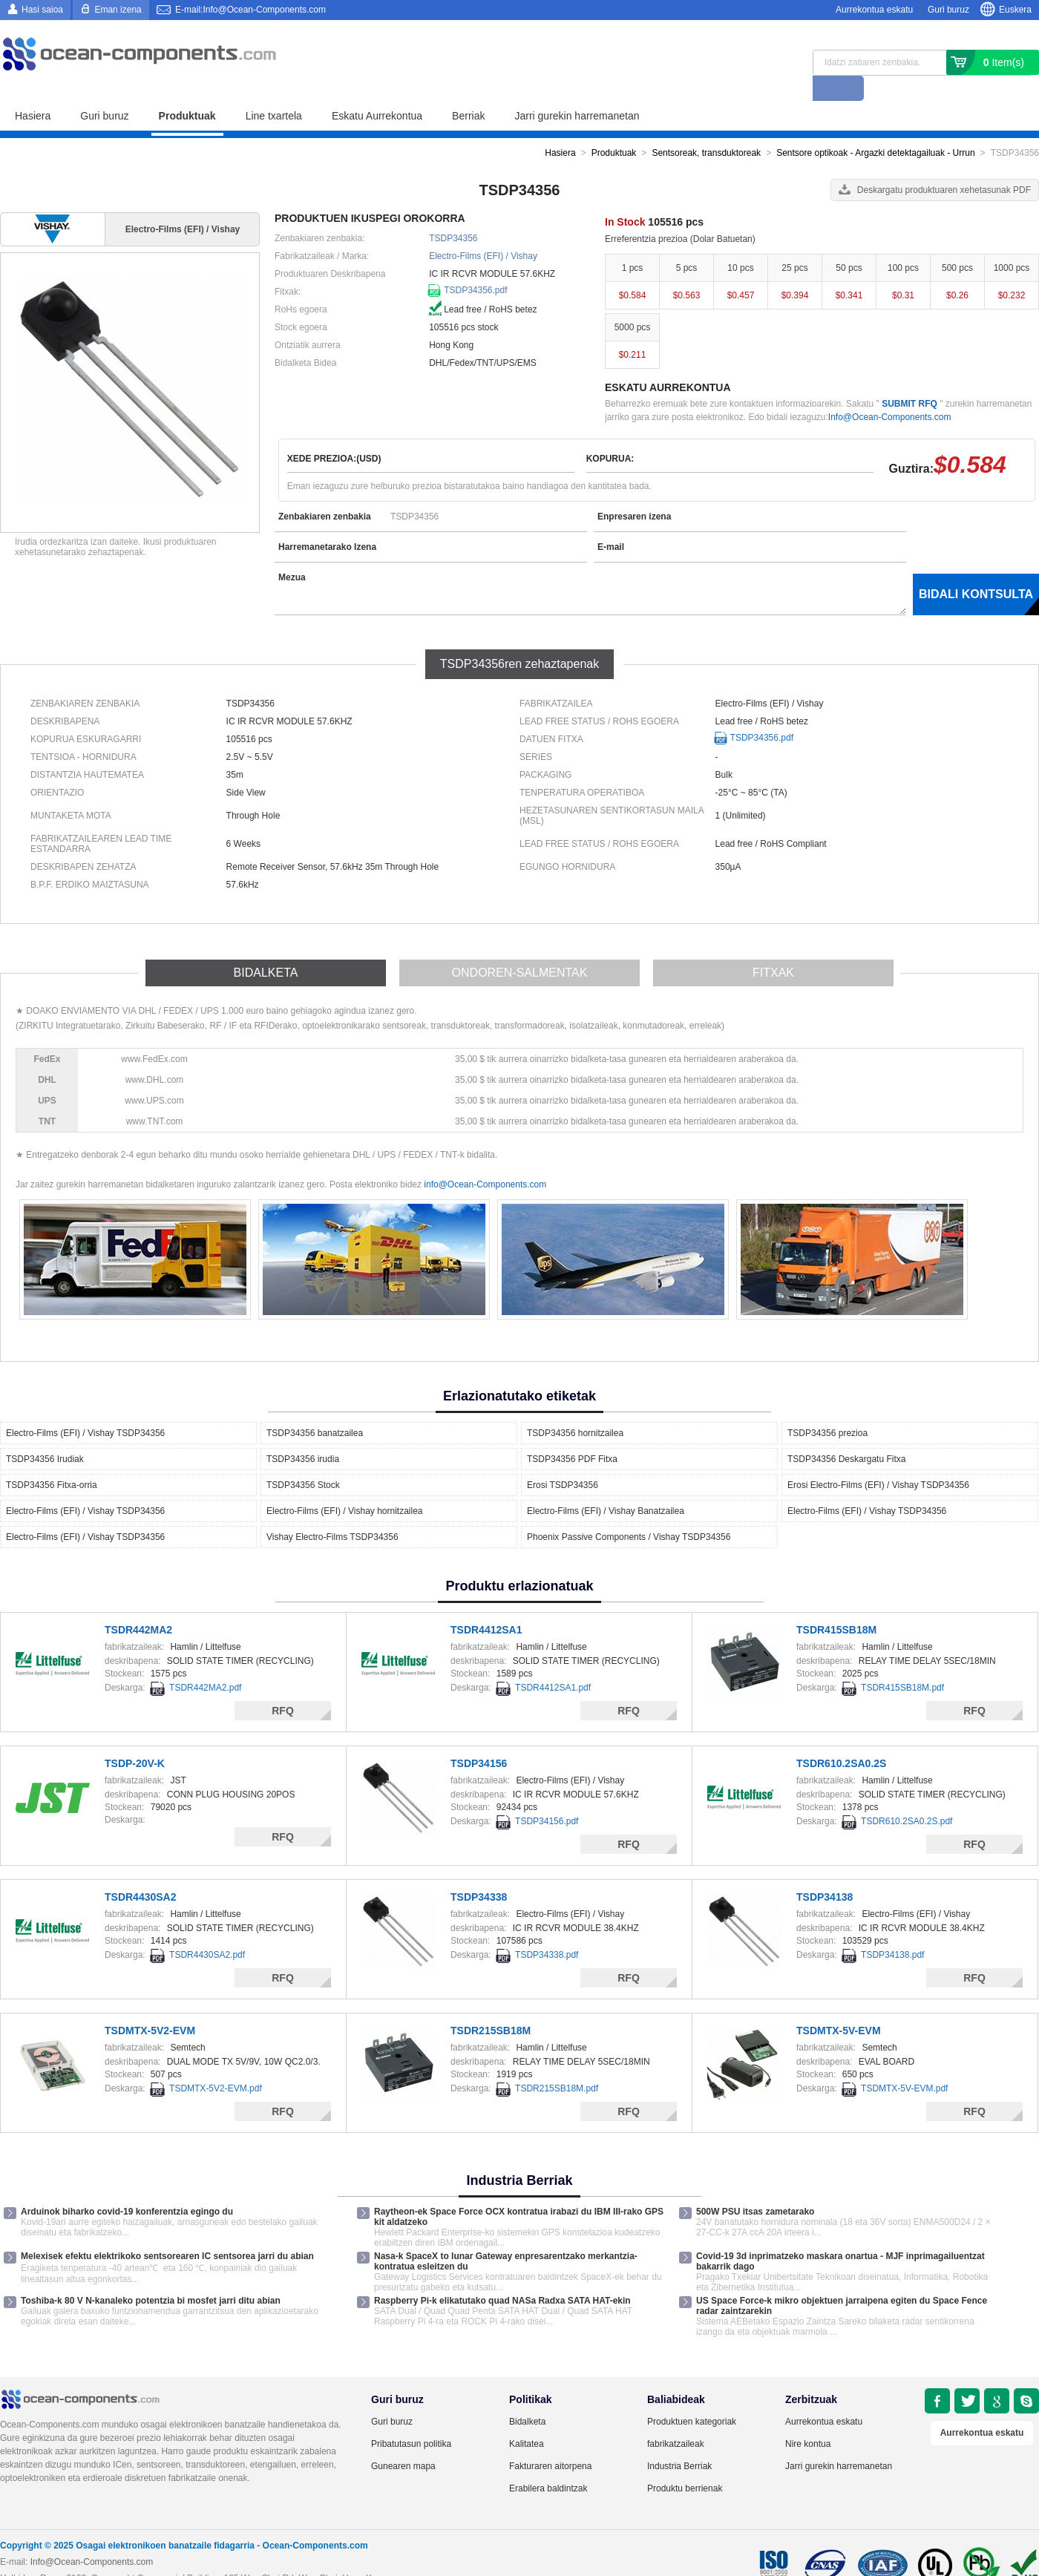  I want to click on TSDMTX-5V2-EVM.pdf, so click(215, 2063).